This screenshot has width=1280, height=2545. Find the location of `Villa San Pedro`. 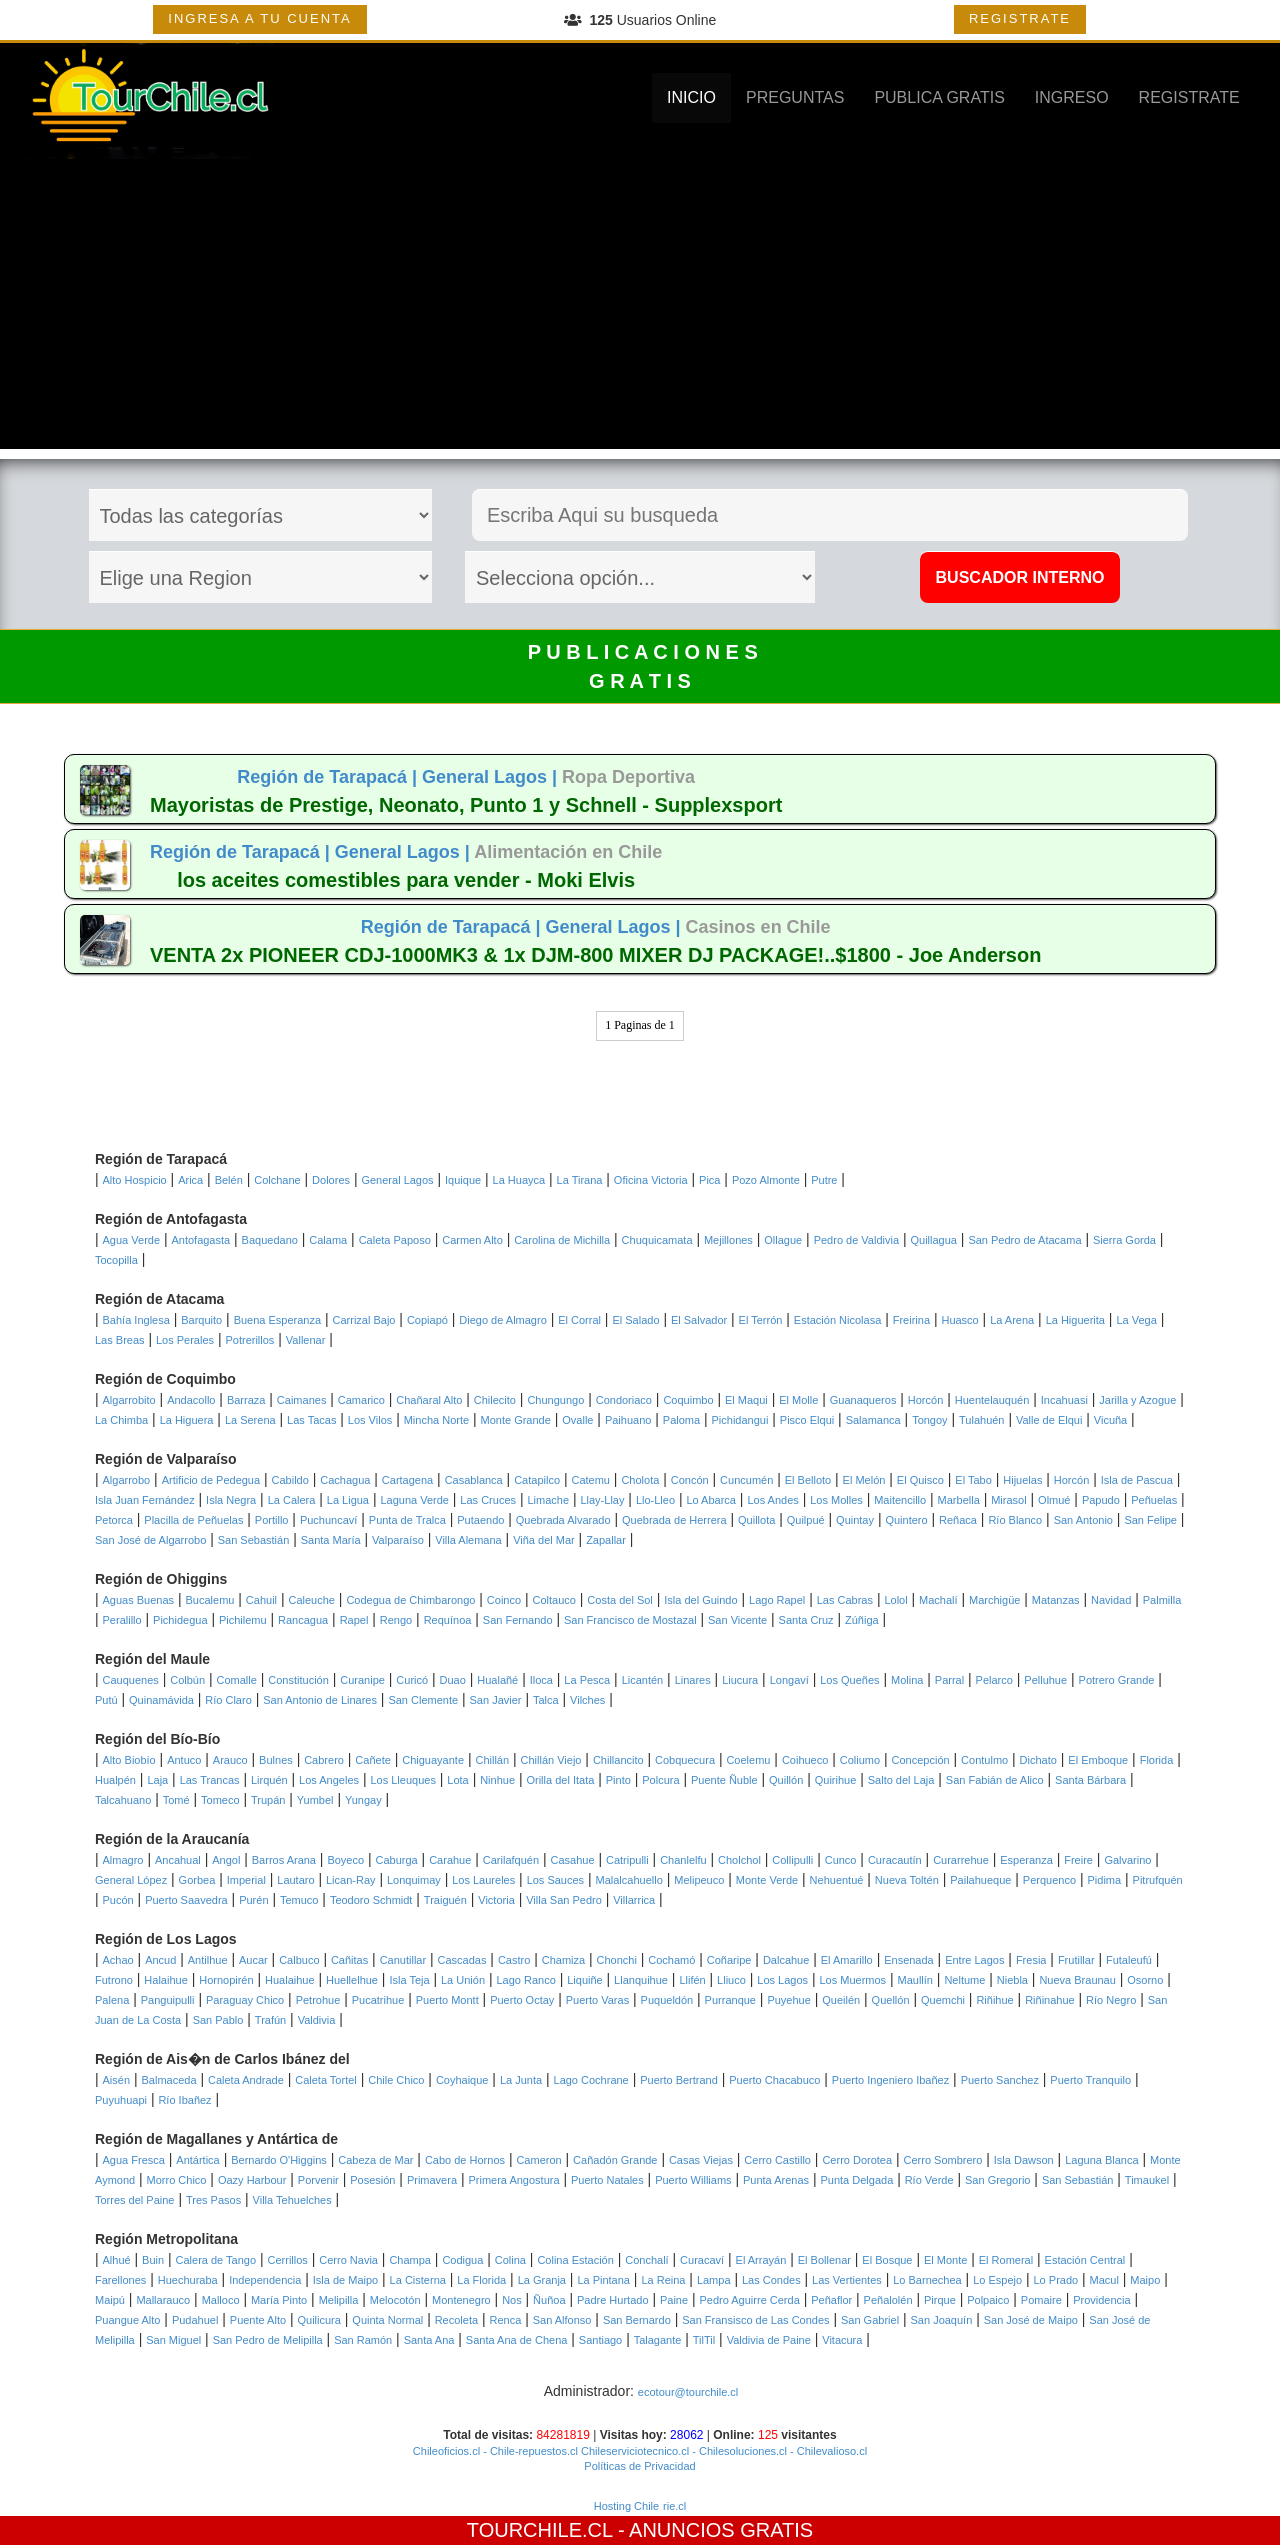

Villa San Pedro is located at coordinates (564, 1900).